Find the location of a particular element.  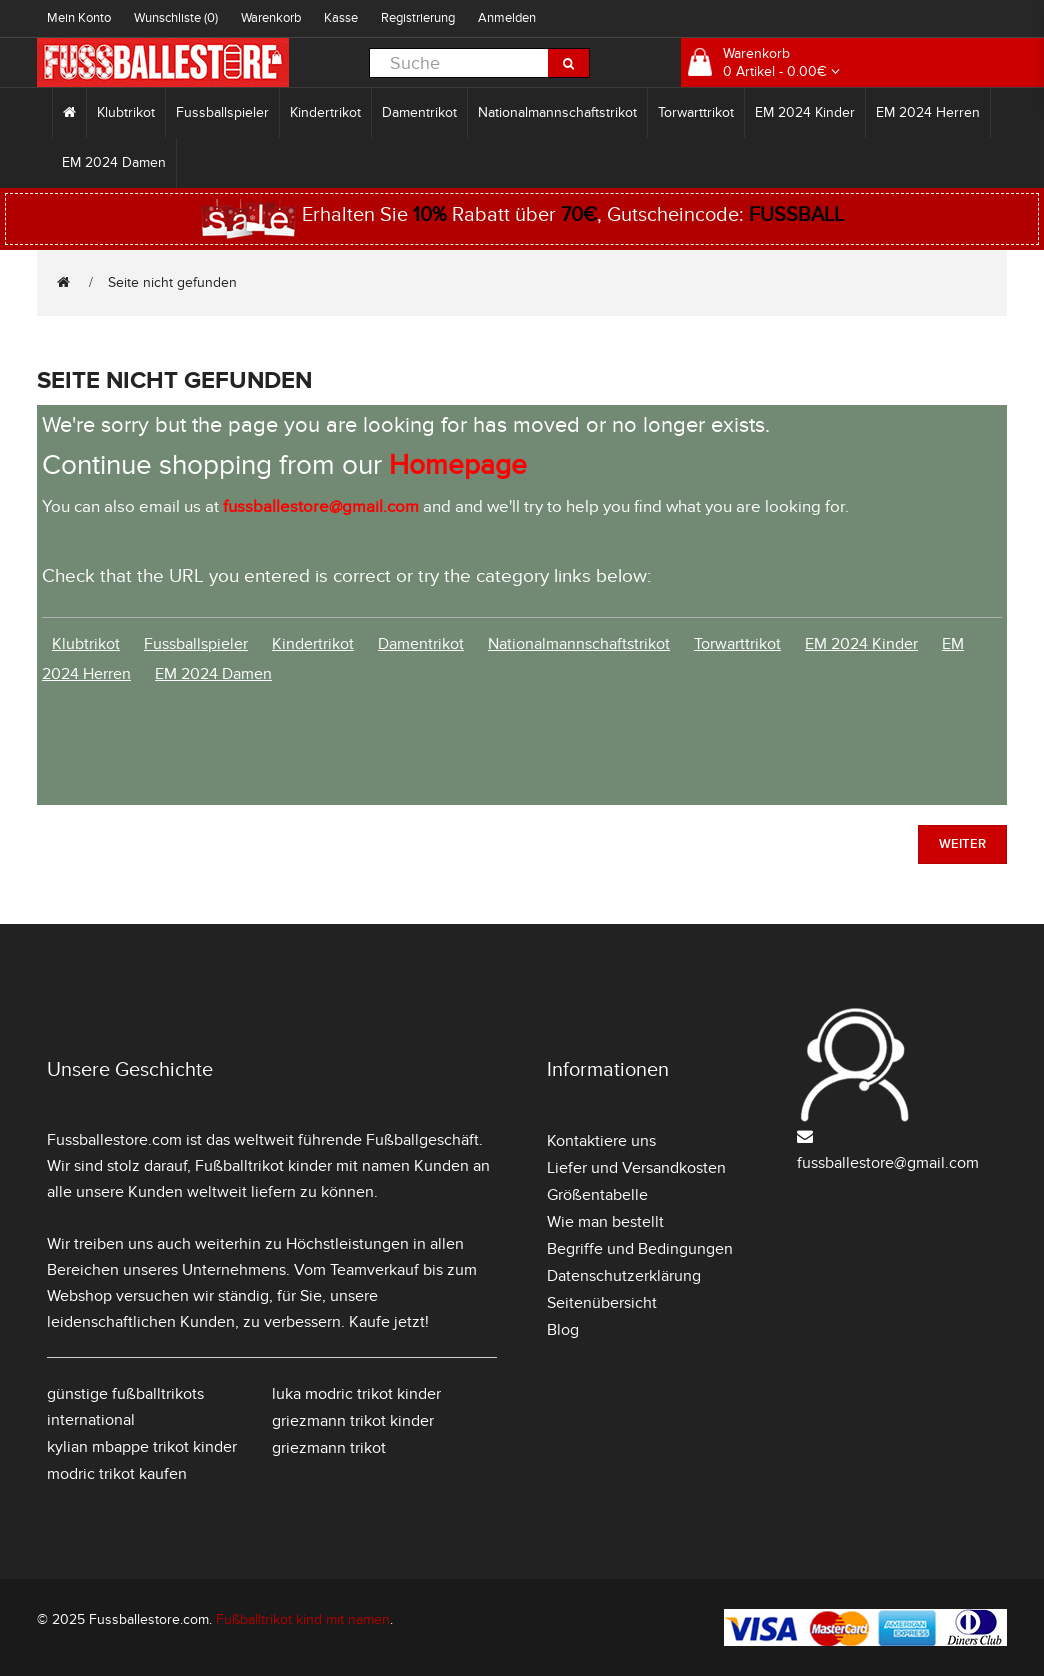

EM 2024 Herren is located at coordinates (928, 112).